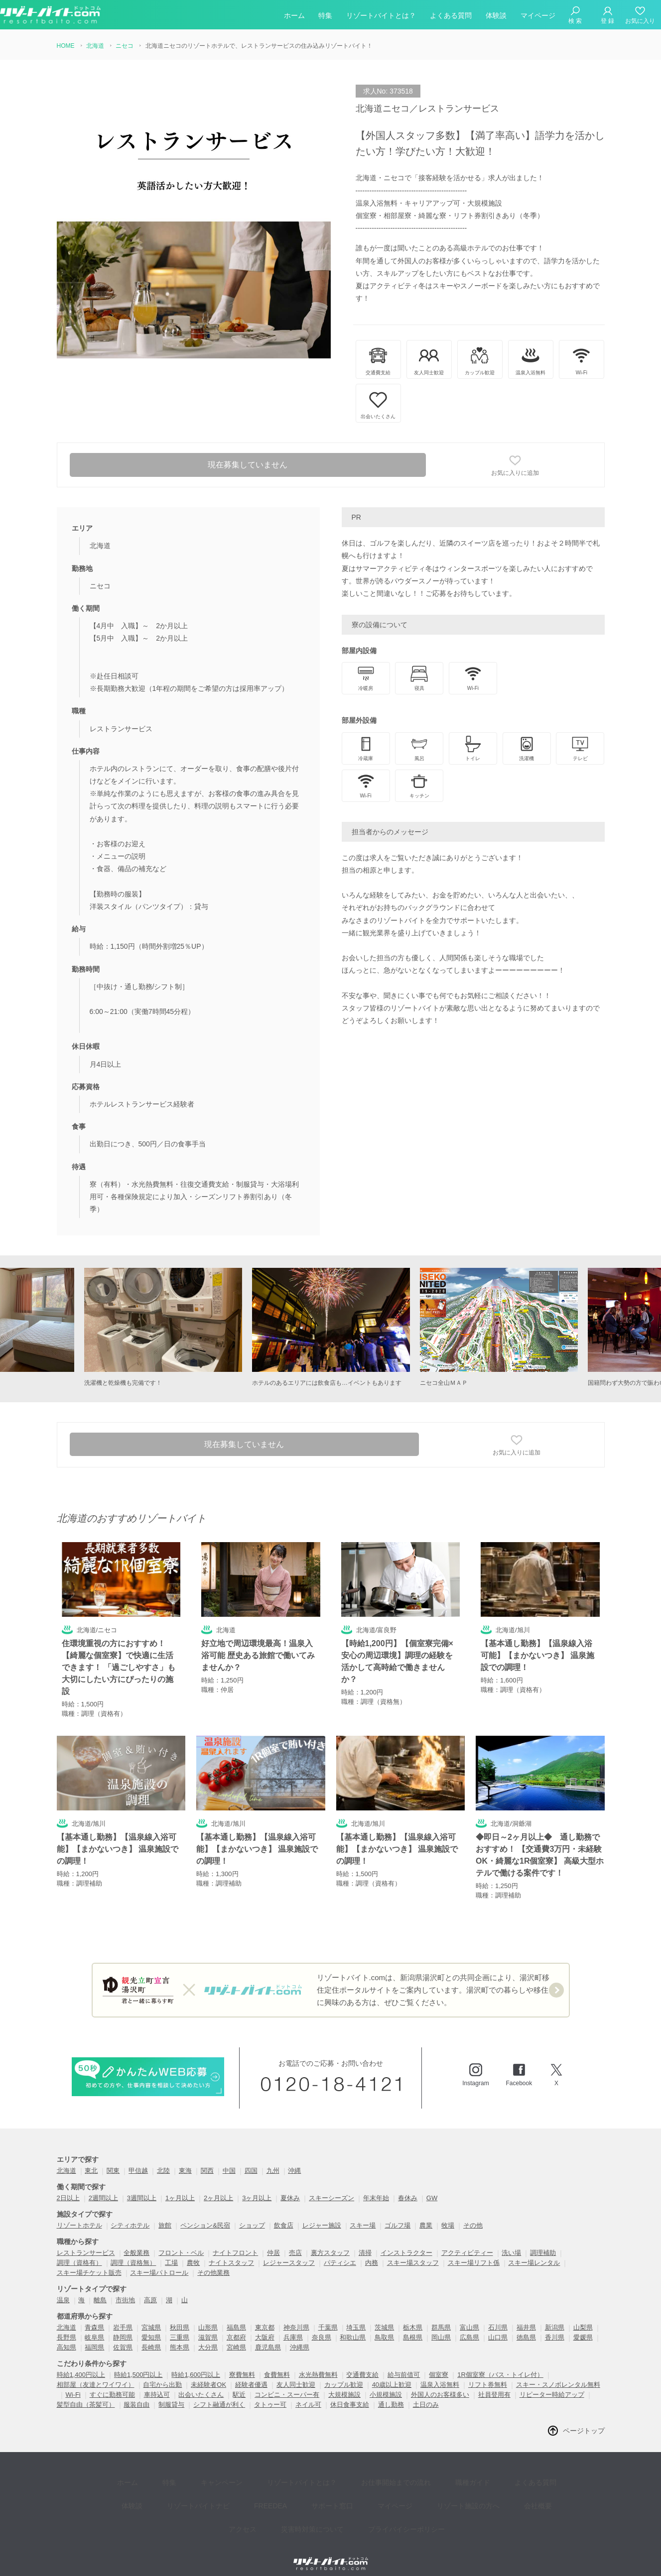 The image size is (661, 2576). Describe the element at coordinates (438, 2363) in the screenshot. I see `個室寮` at that location.